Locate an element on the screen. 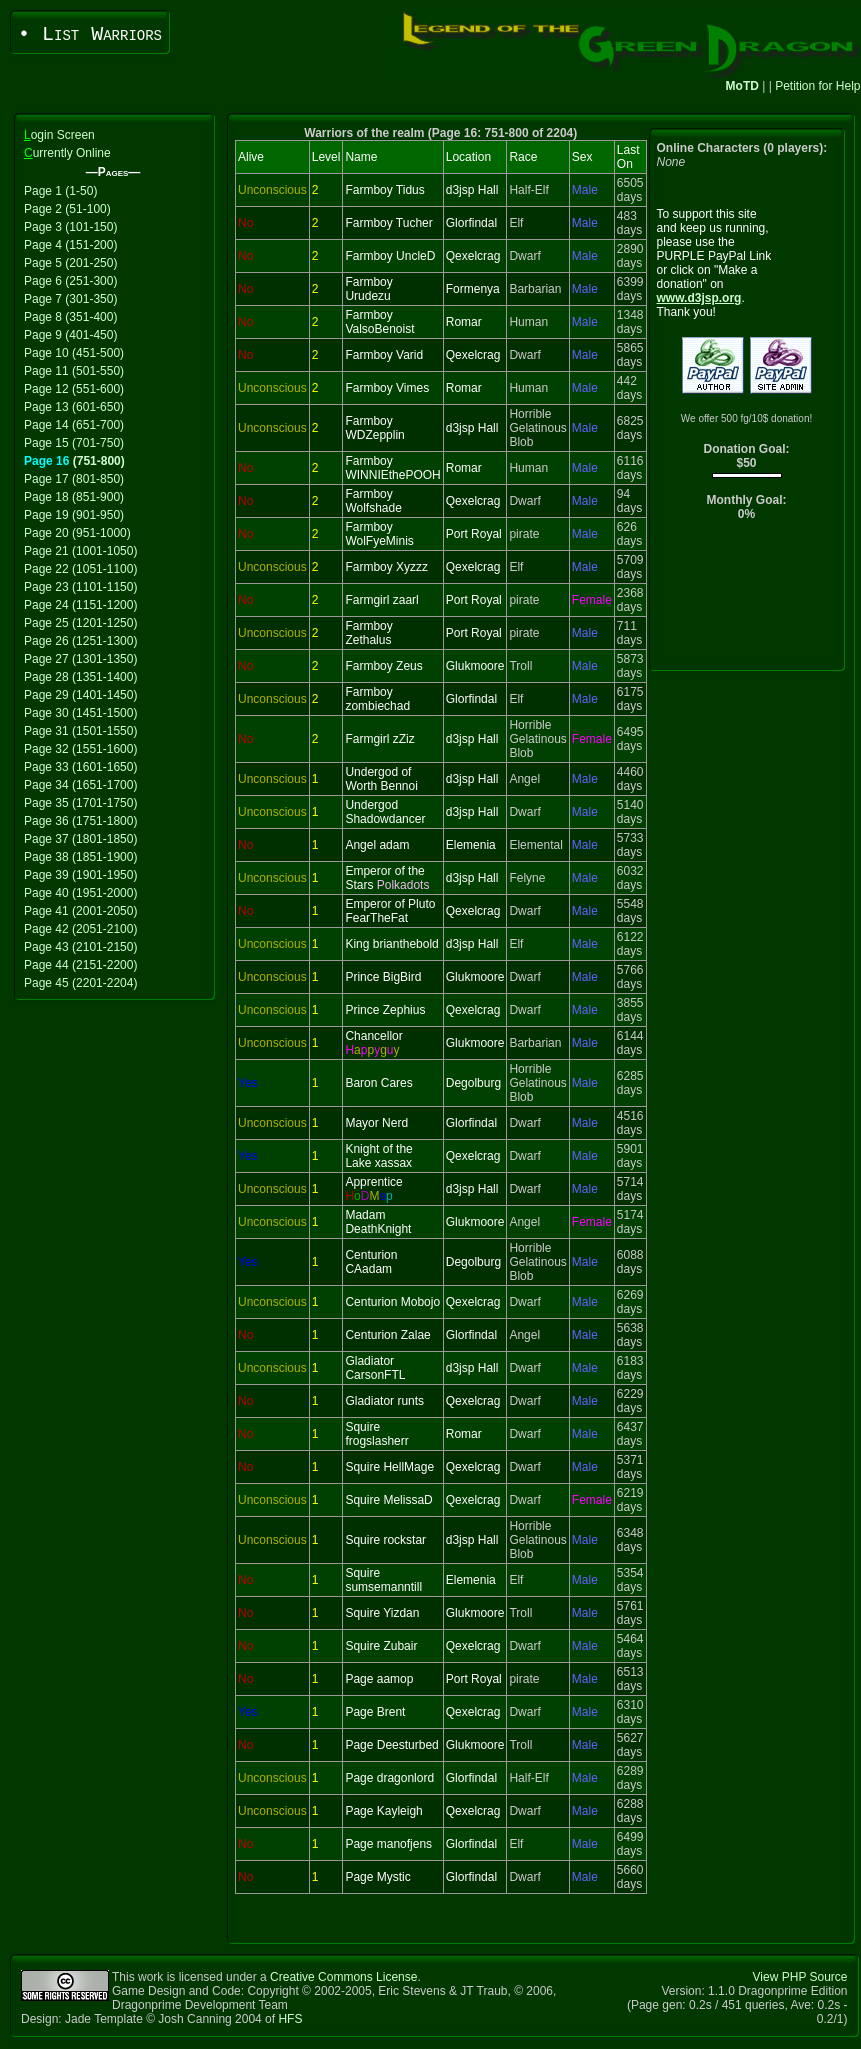  Page 1 (1-50) is located at coordinates (60, 191).